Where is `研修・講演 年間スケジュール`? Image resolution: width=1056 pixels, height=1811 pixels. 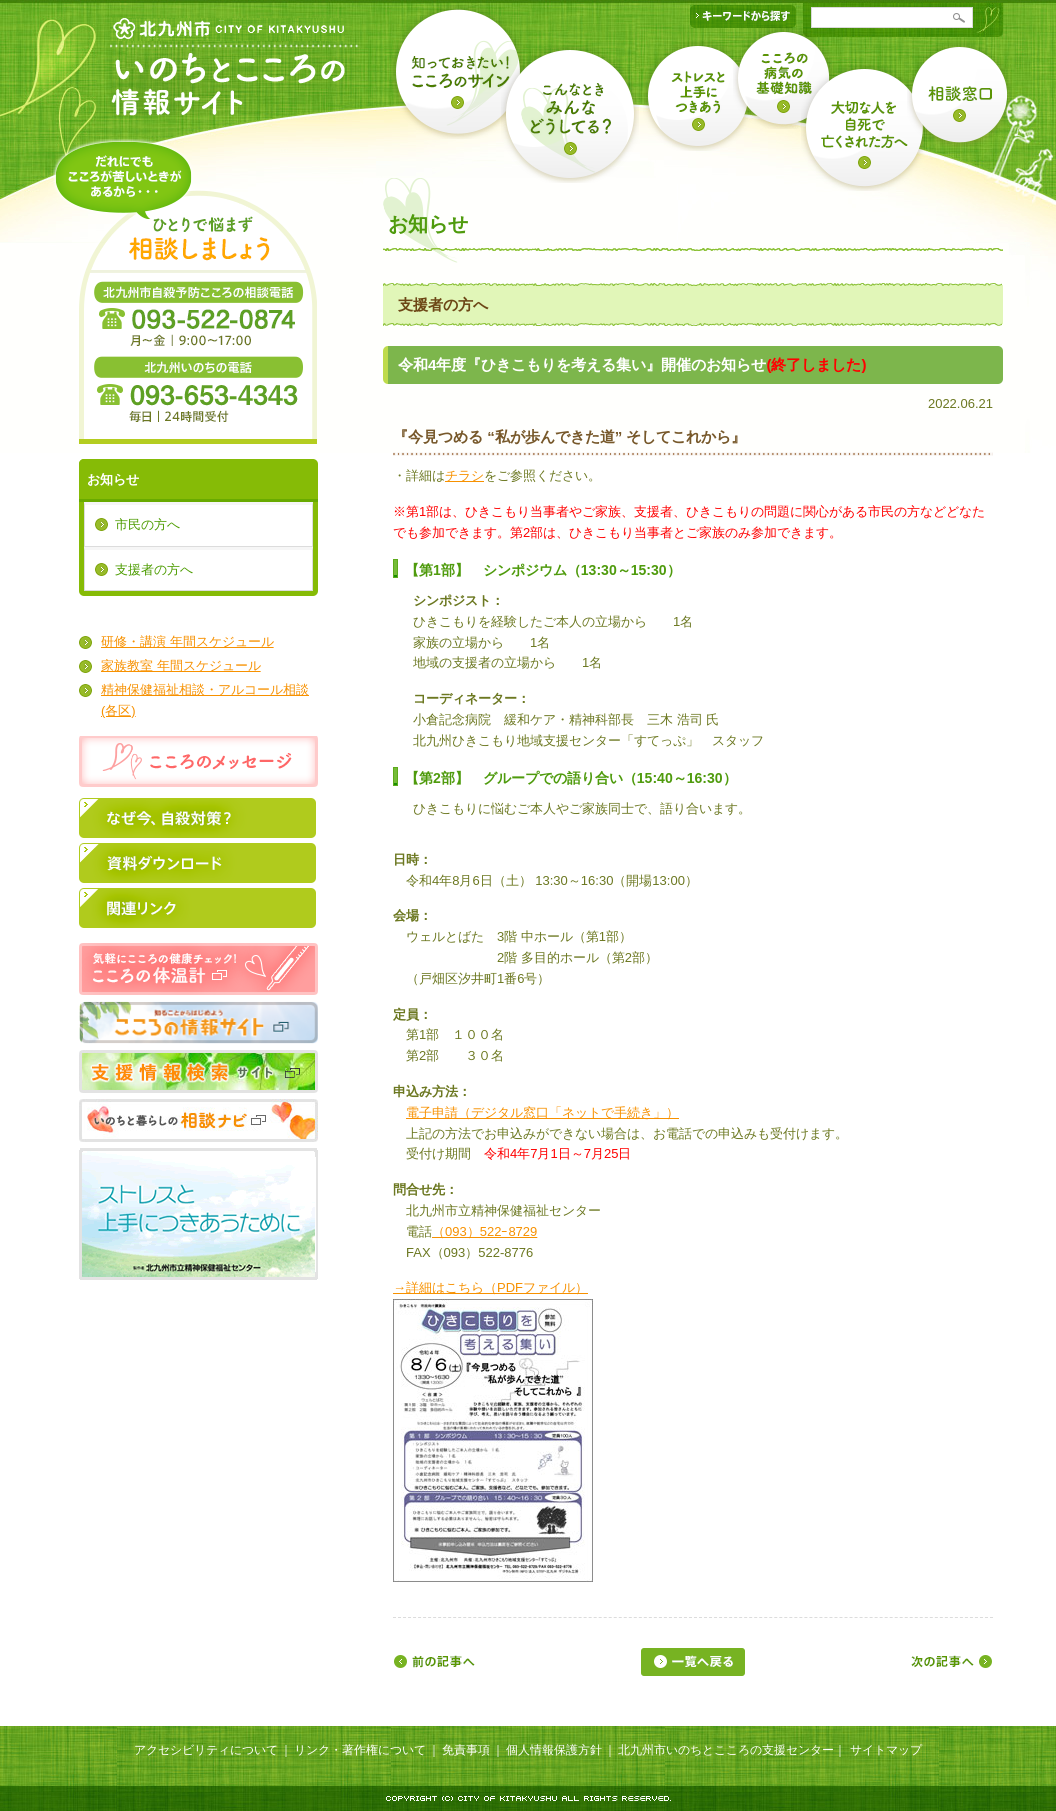
研修・講演 年間スケジュール is located at coordinates (187, 641).